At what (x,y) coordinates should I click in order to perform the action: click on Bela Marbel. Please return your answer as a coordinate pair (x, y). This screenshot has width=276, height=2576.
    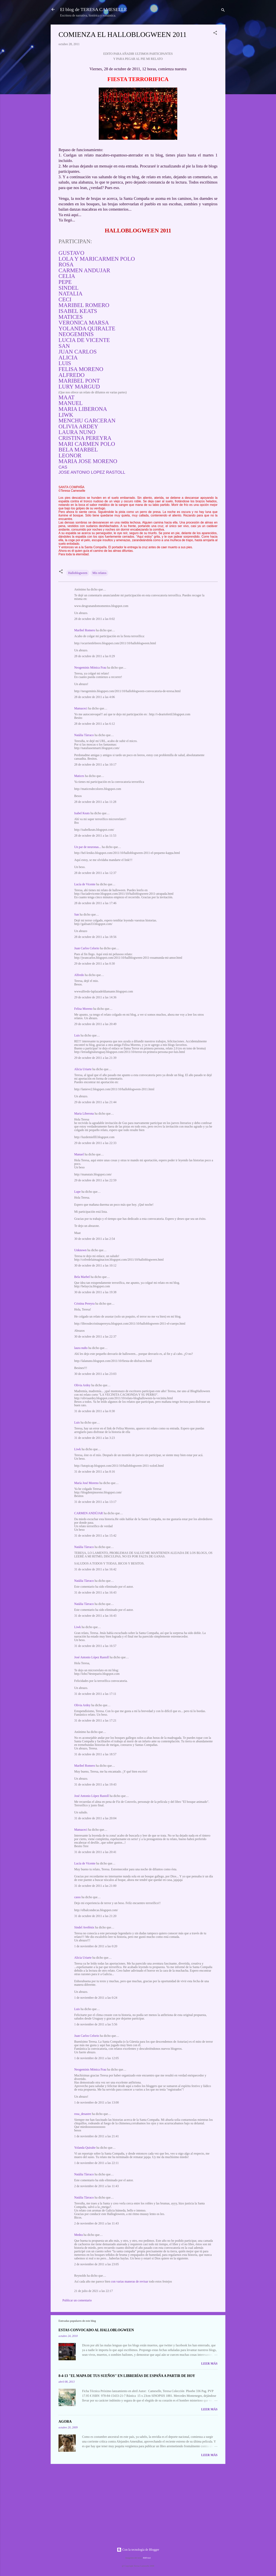
    Looking at the image, I should click on (82, 1276).